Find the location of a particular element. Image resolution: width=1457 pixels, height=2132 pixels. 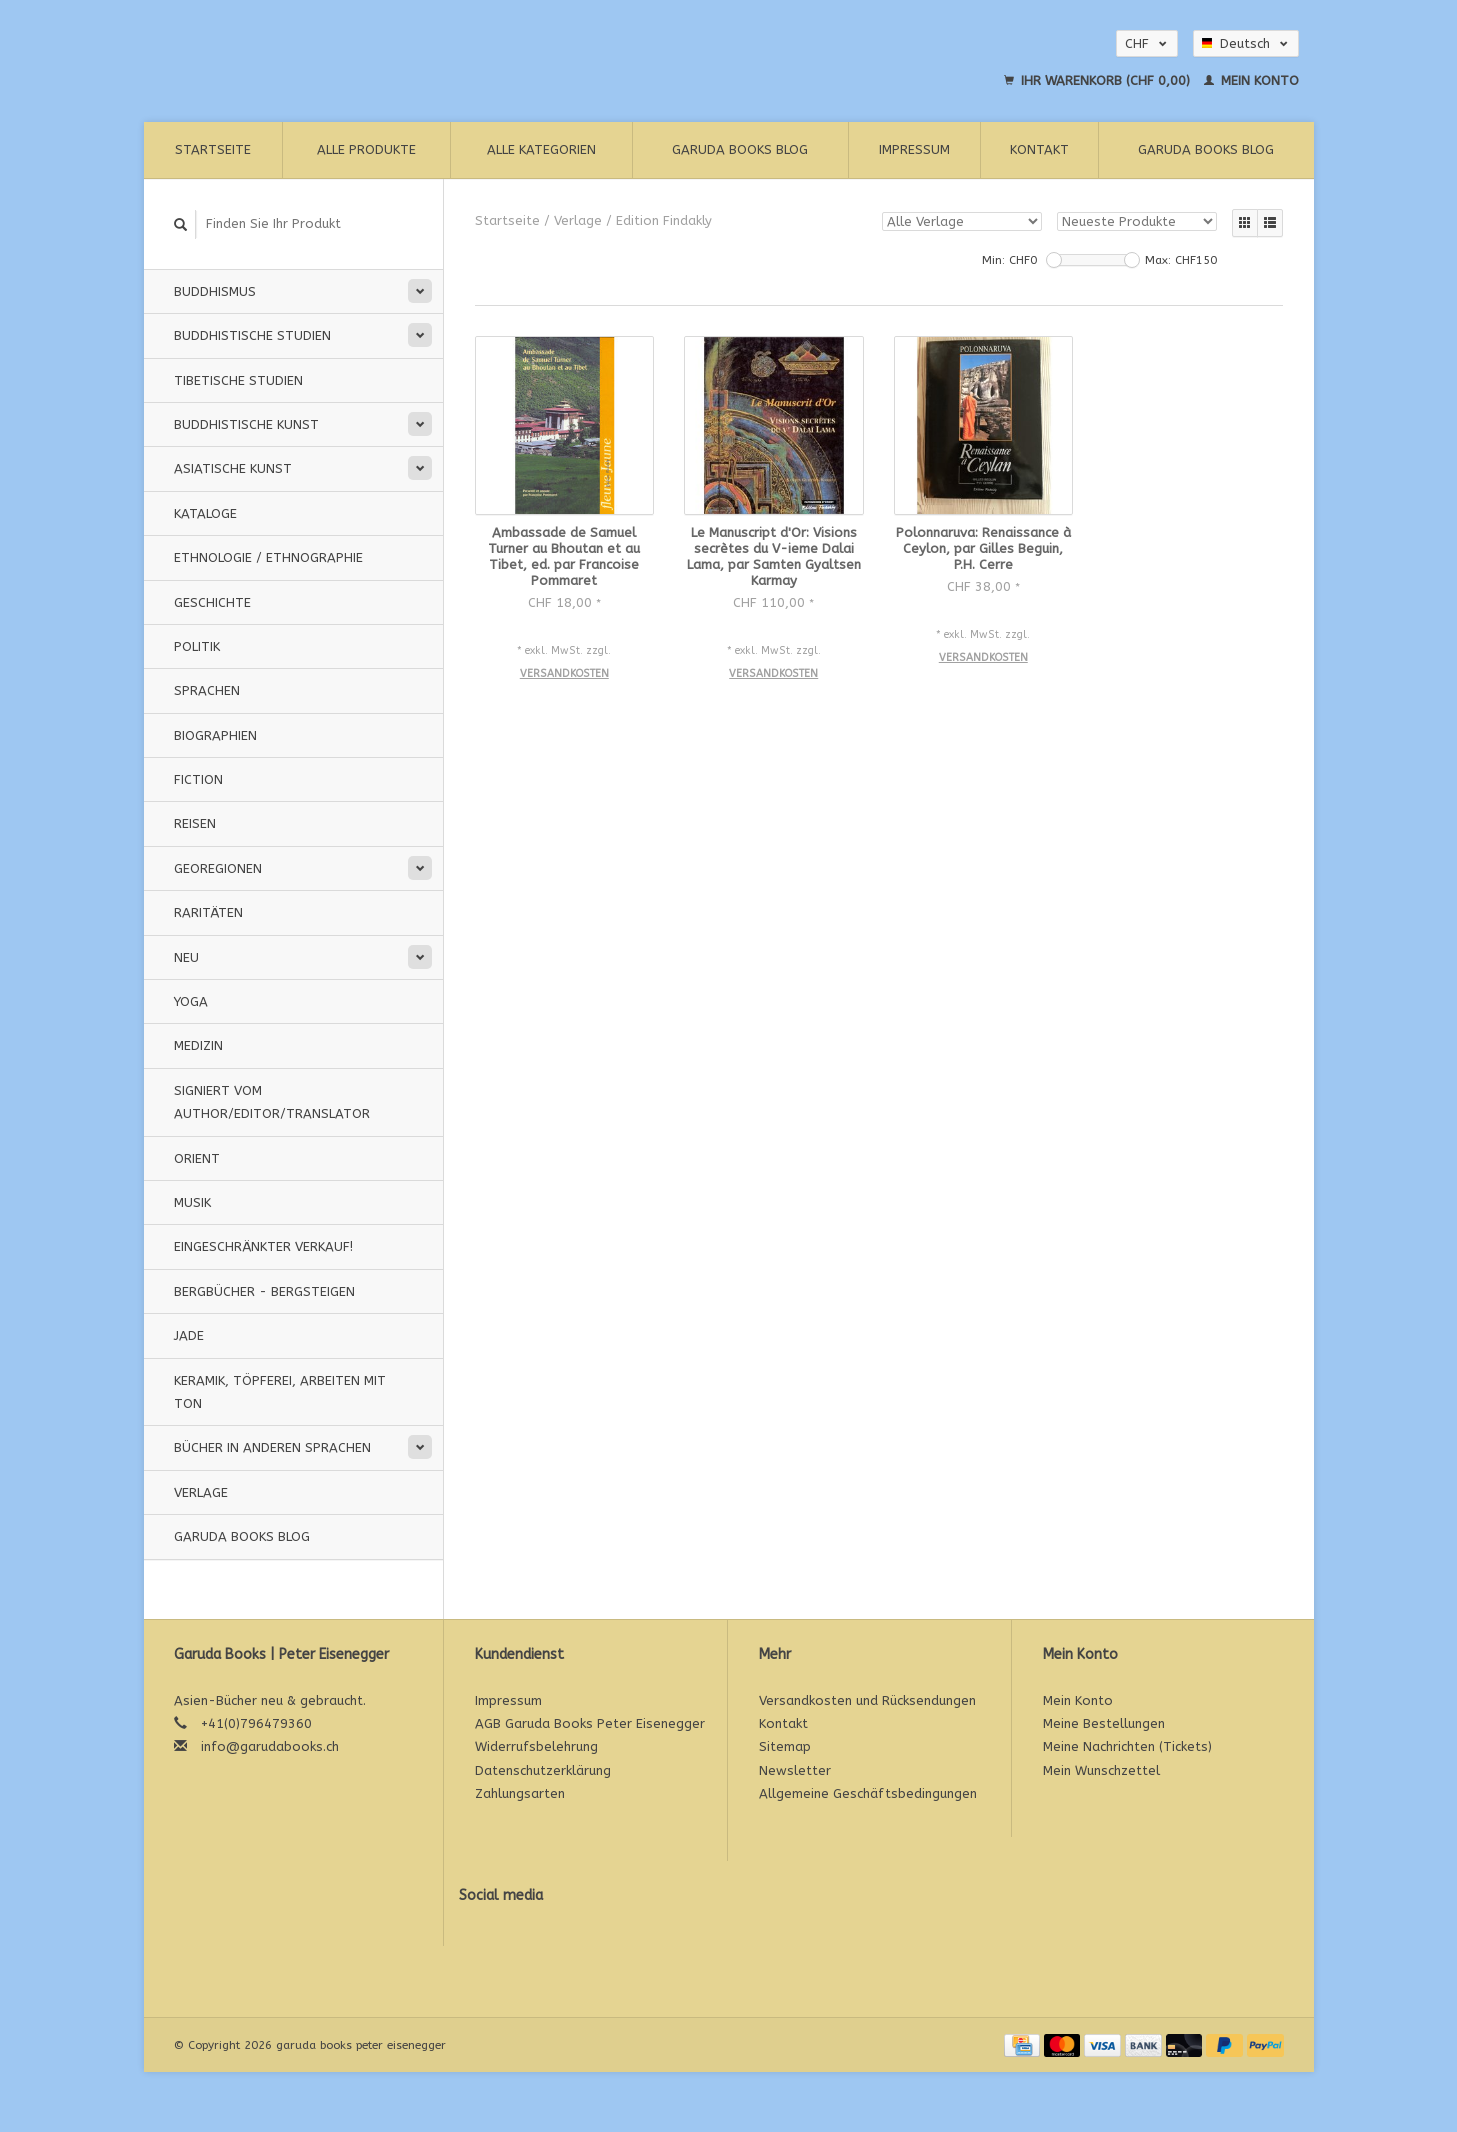

Keramik, Töpferei, Arbeiten mit Ton is located at coordinates (280, 1392).